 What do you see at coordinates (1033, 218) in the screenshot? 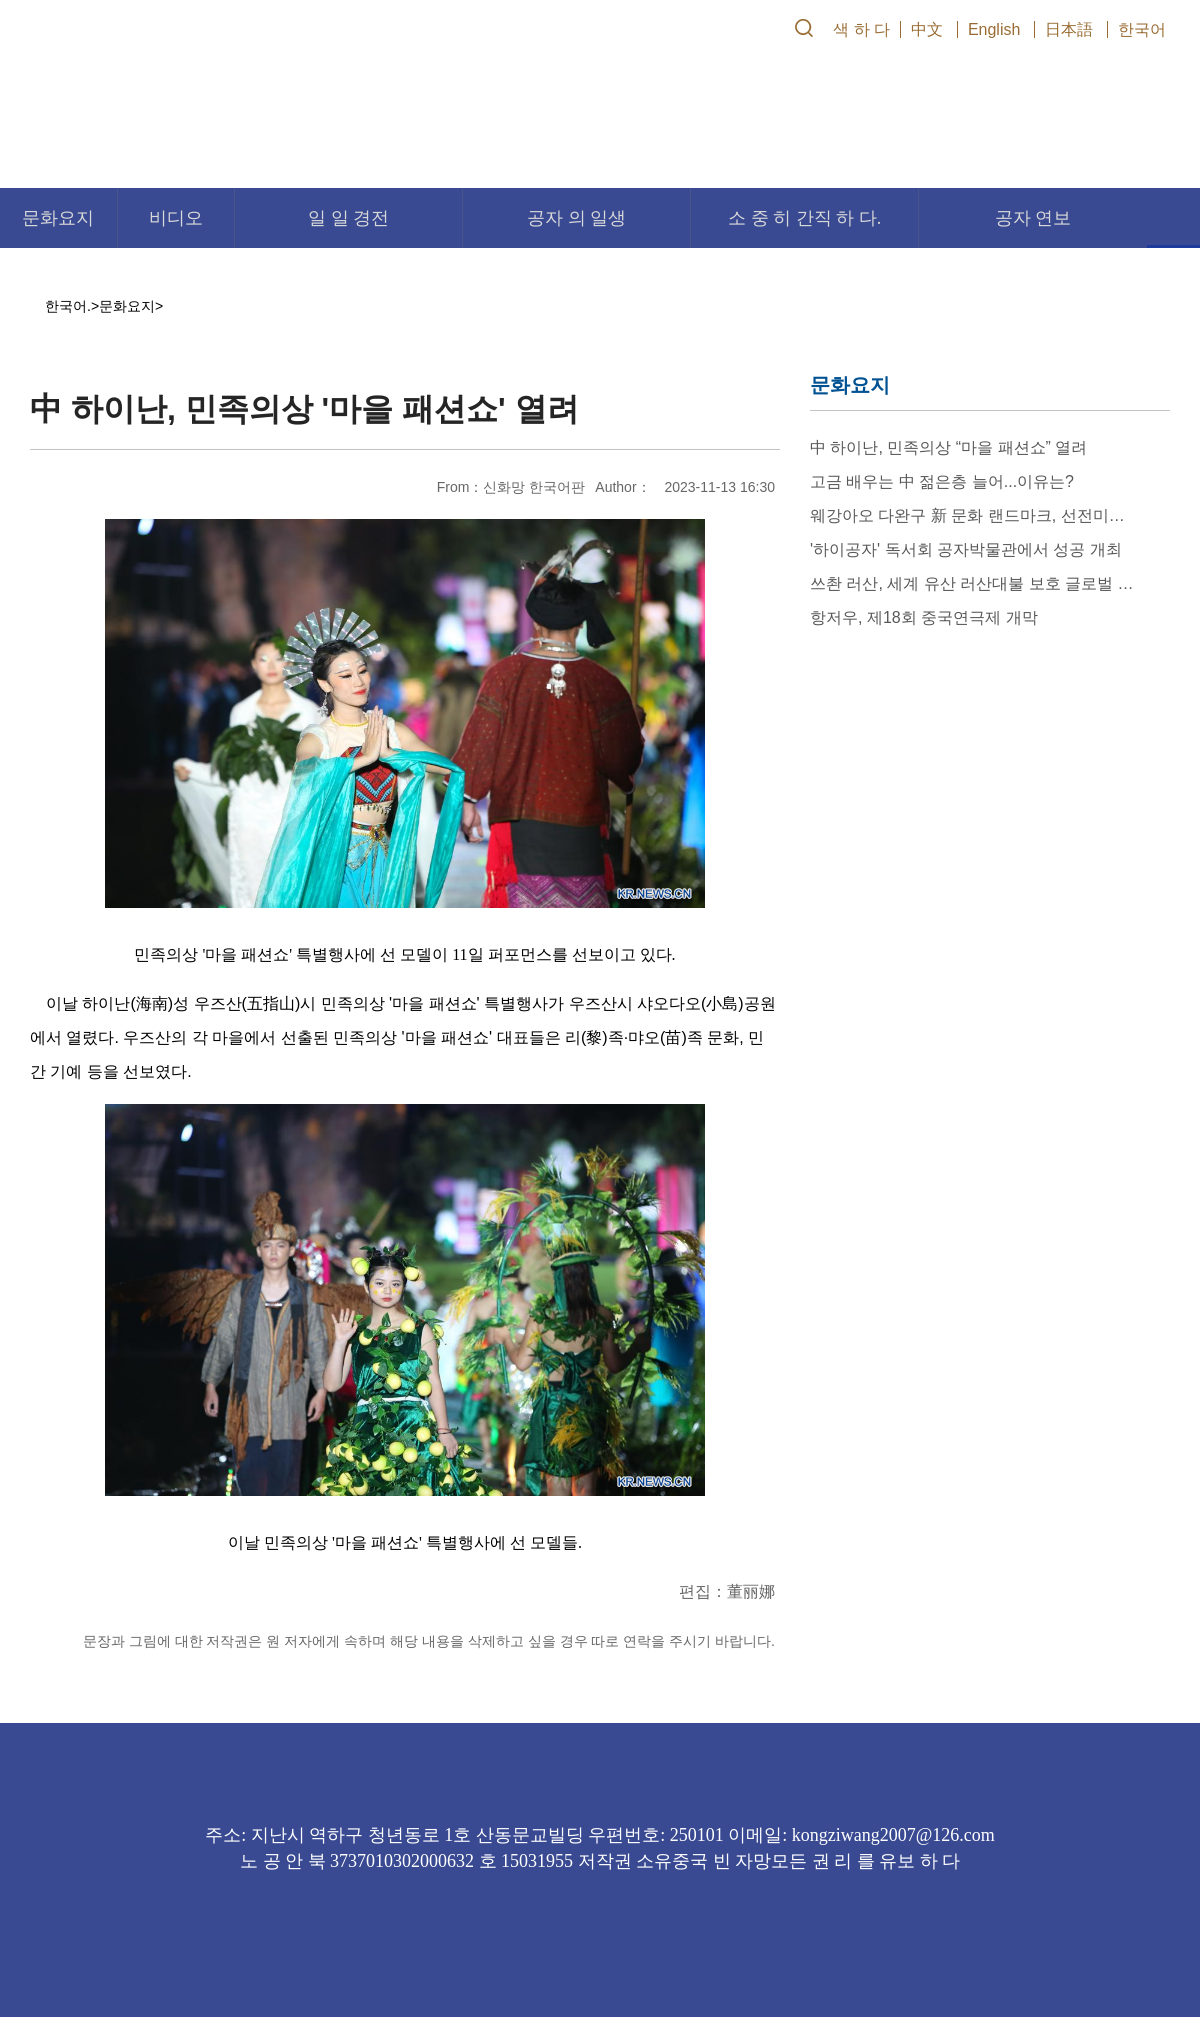
I see `공자 연보` at bounding box center [1033, 218].